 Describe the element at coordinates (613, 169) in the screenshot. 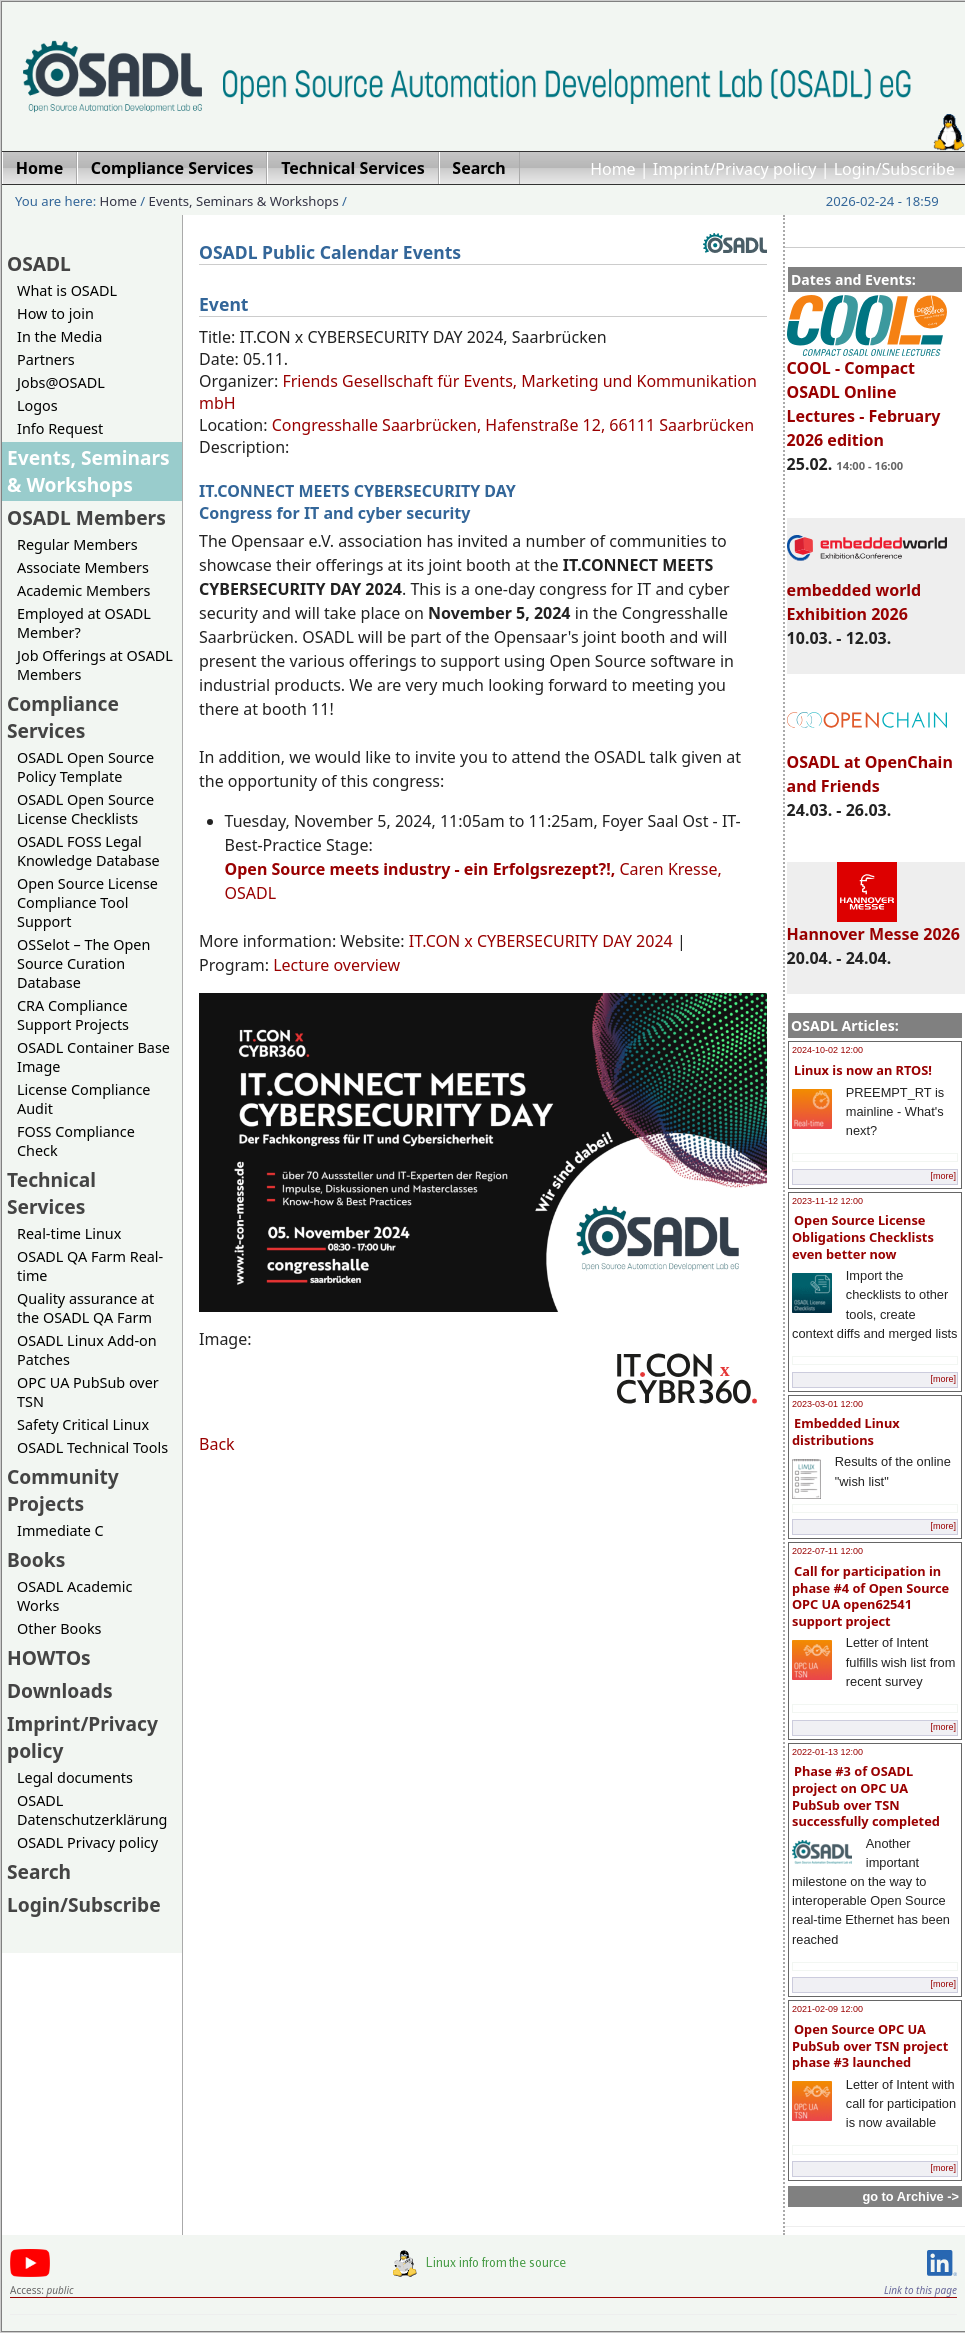

I see `Home` at that location.